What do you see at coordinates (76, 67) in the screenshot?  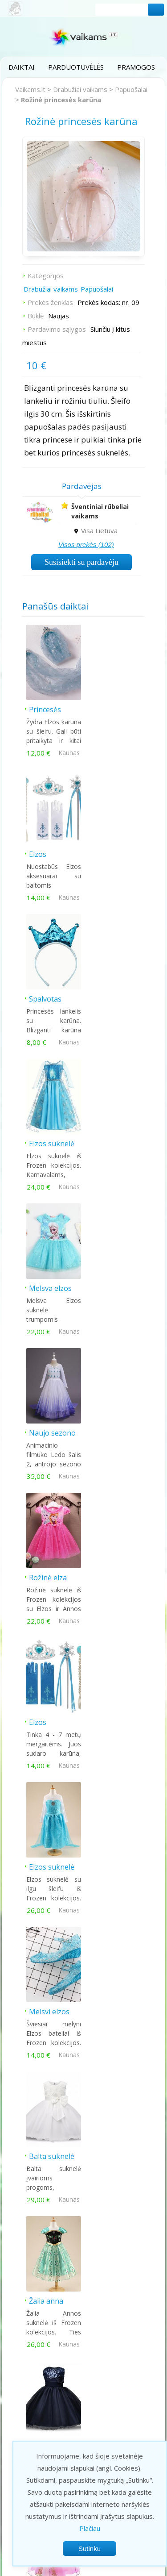 I see `Parduotuvėlės` at bounding box center [76, 67].